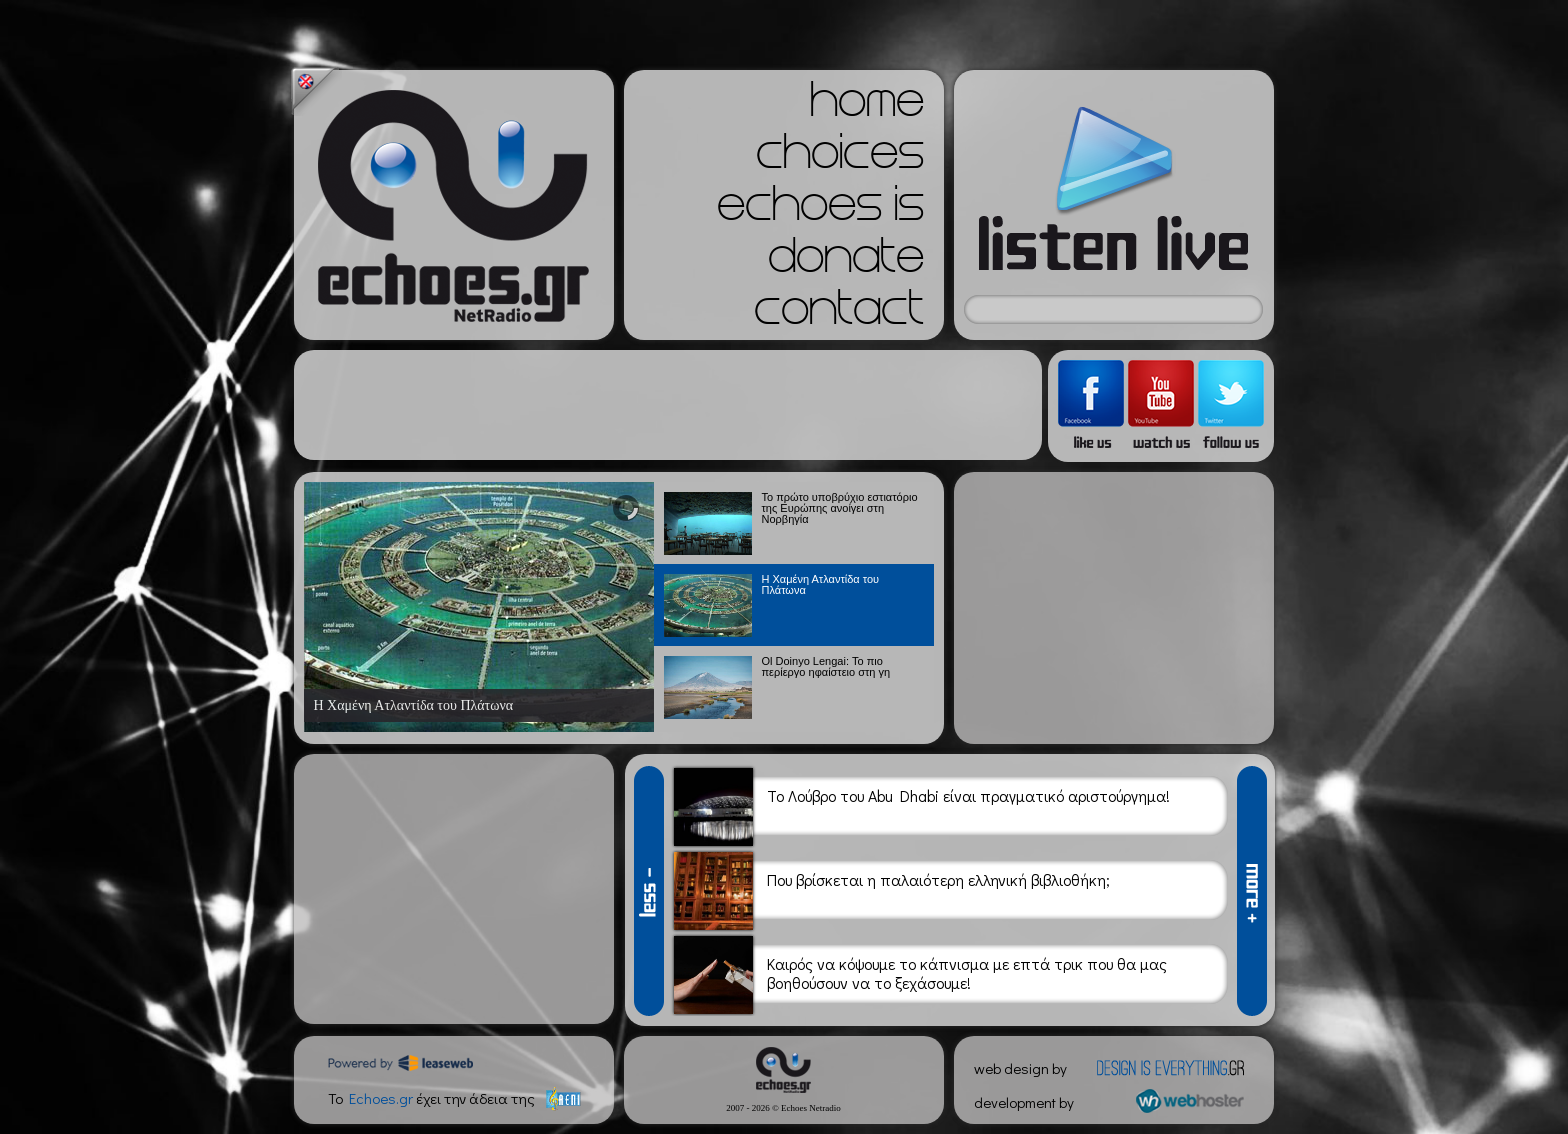 This screenshot has height=1134, width=1568. What do you see at coordinates (839, 314) in the screenshot?
I see `contact` at bounding box center [839, 314].